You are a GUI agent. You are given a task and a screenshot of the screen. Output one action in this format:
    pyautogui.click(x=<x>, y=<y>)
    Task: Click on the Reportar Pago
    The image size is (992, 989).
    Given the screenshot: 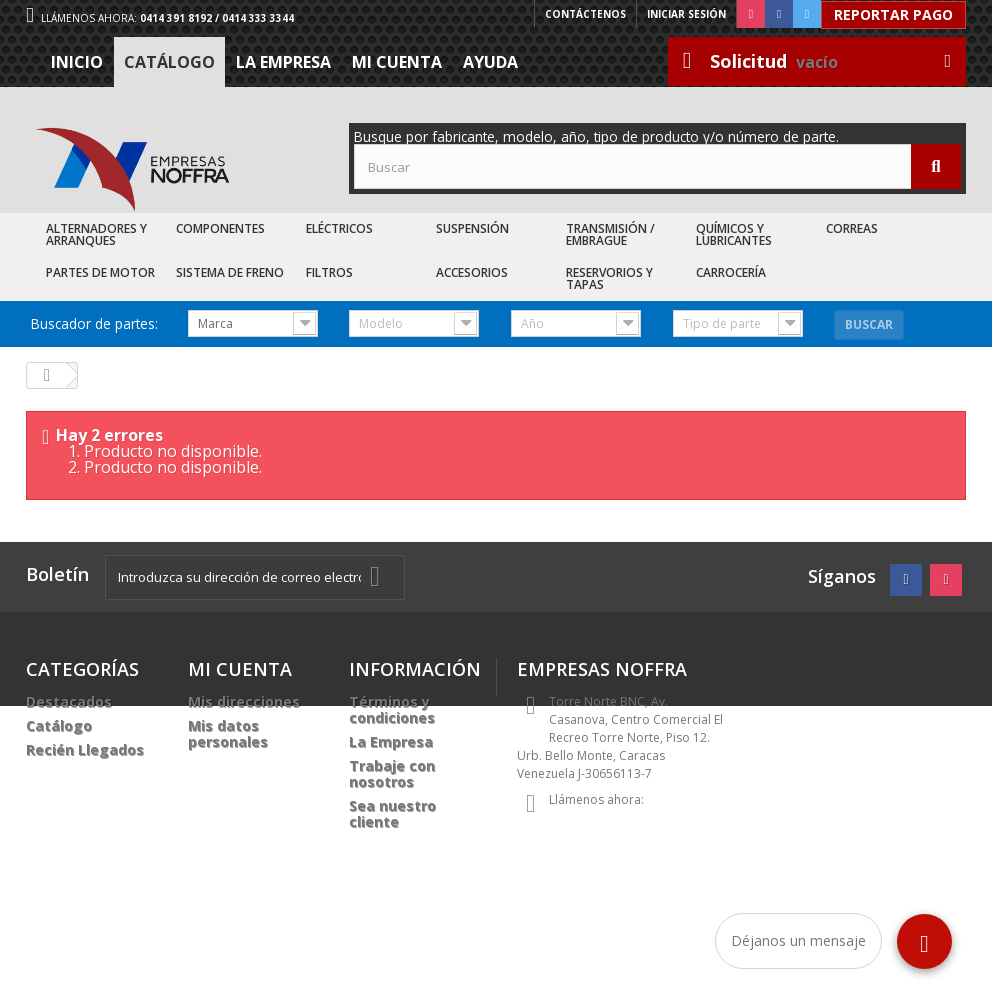 What is the action you would take?
    pyautogui.click(x=893, y=14)
    